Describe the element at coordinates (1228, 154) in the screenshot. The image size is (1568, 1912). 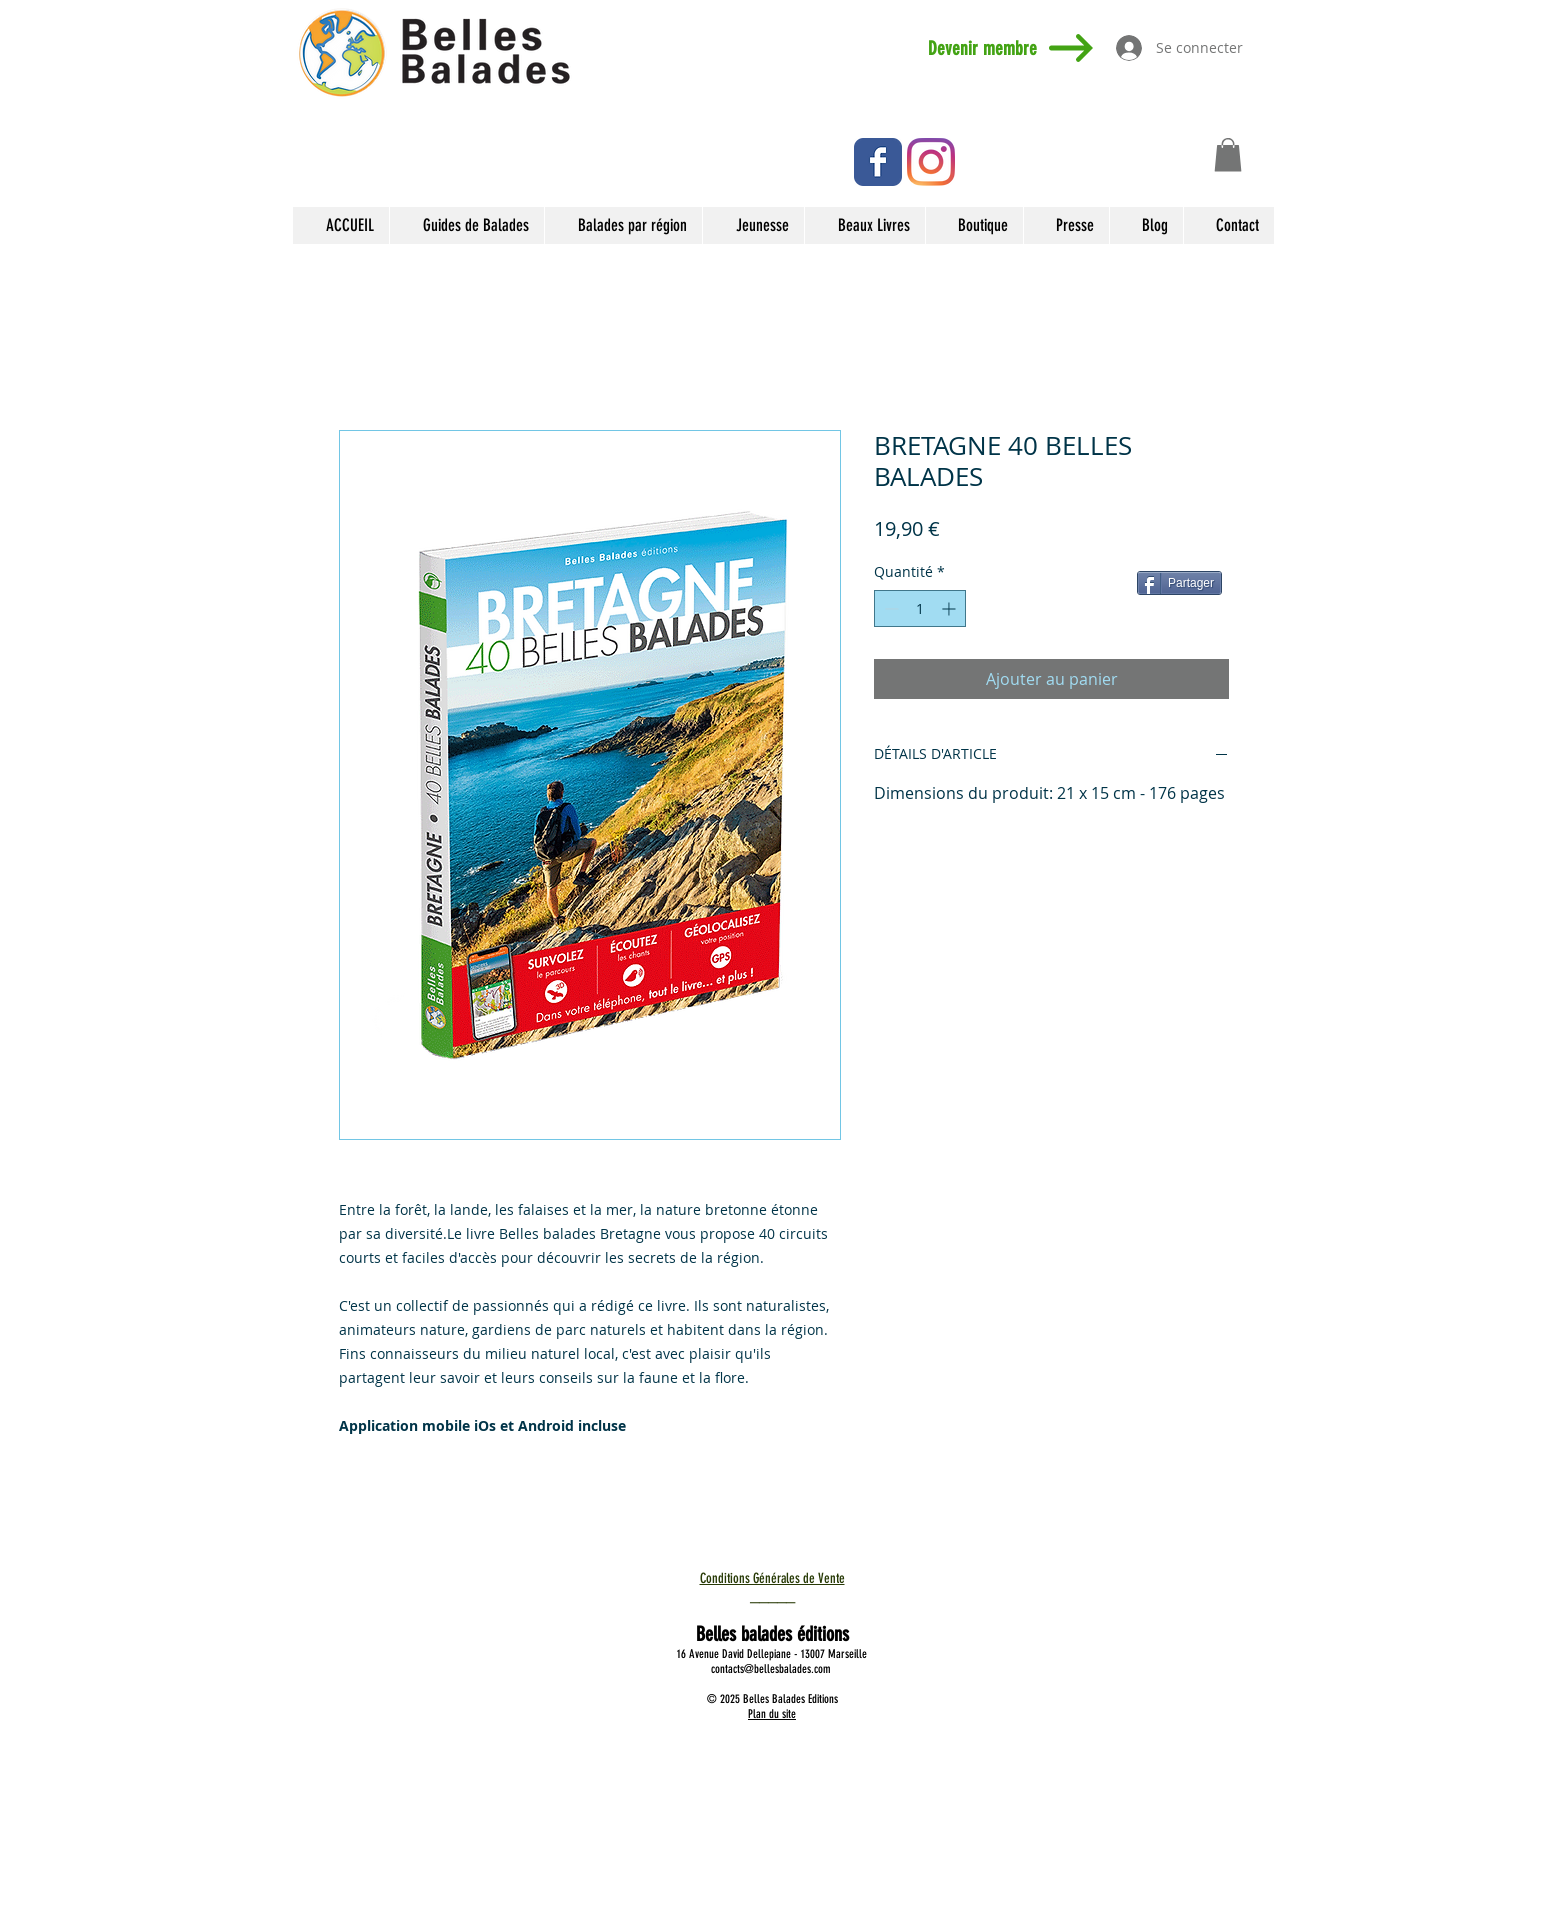
I see `[button]` at that location.